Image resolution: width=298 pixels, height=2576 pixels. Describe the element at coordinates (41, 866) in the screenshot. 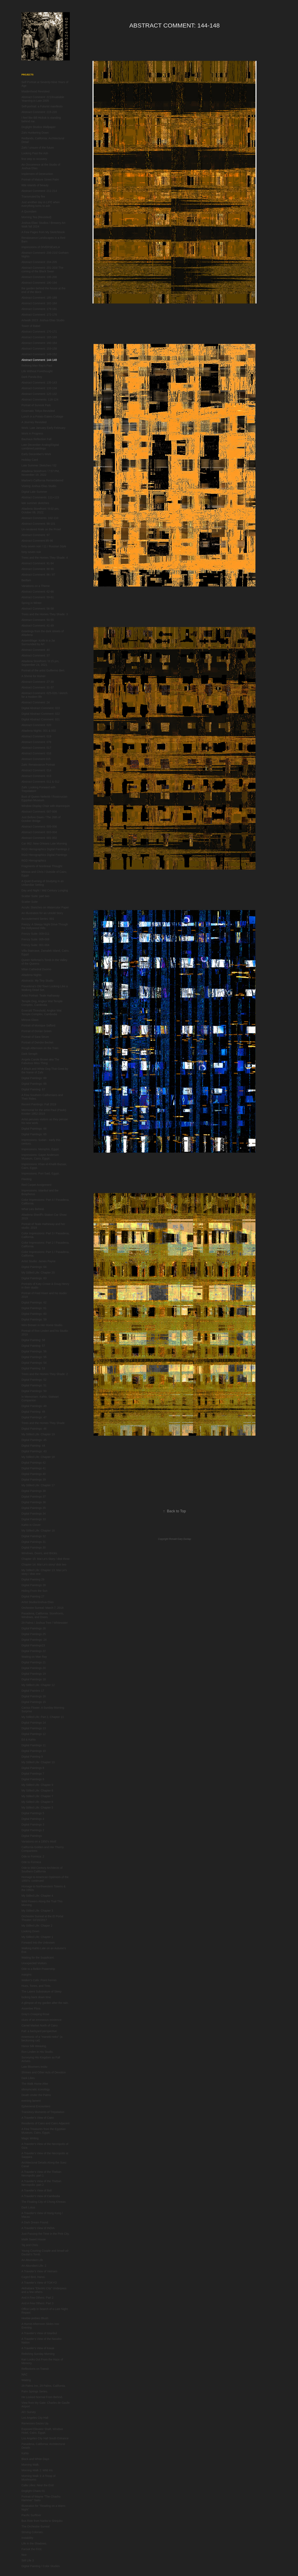

I see `Fragments of Nonlinear Thought` at that location.